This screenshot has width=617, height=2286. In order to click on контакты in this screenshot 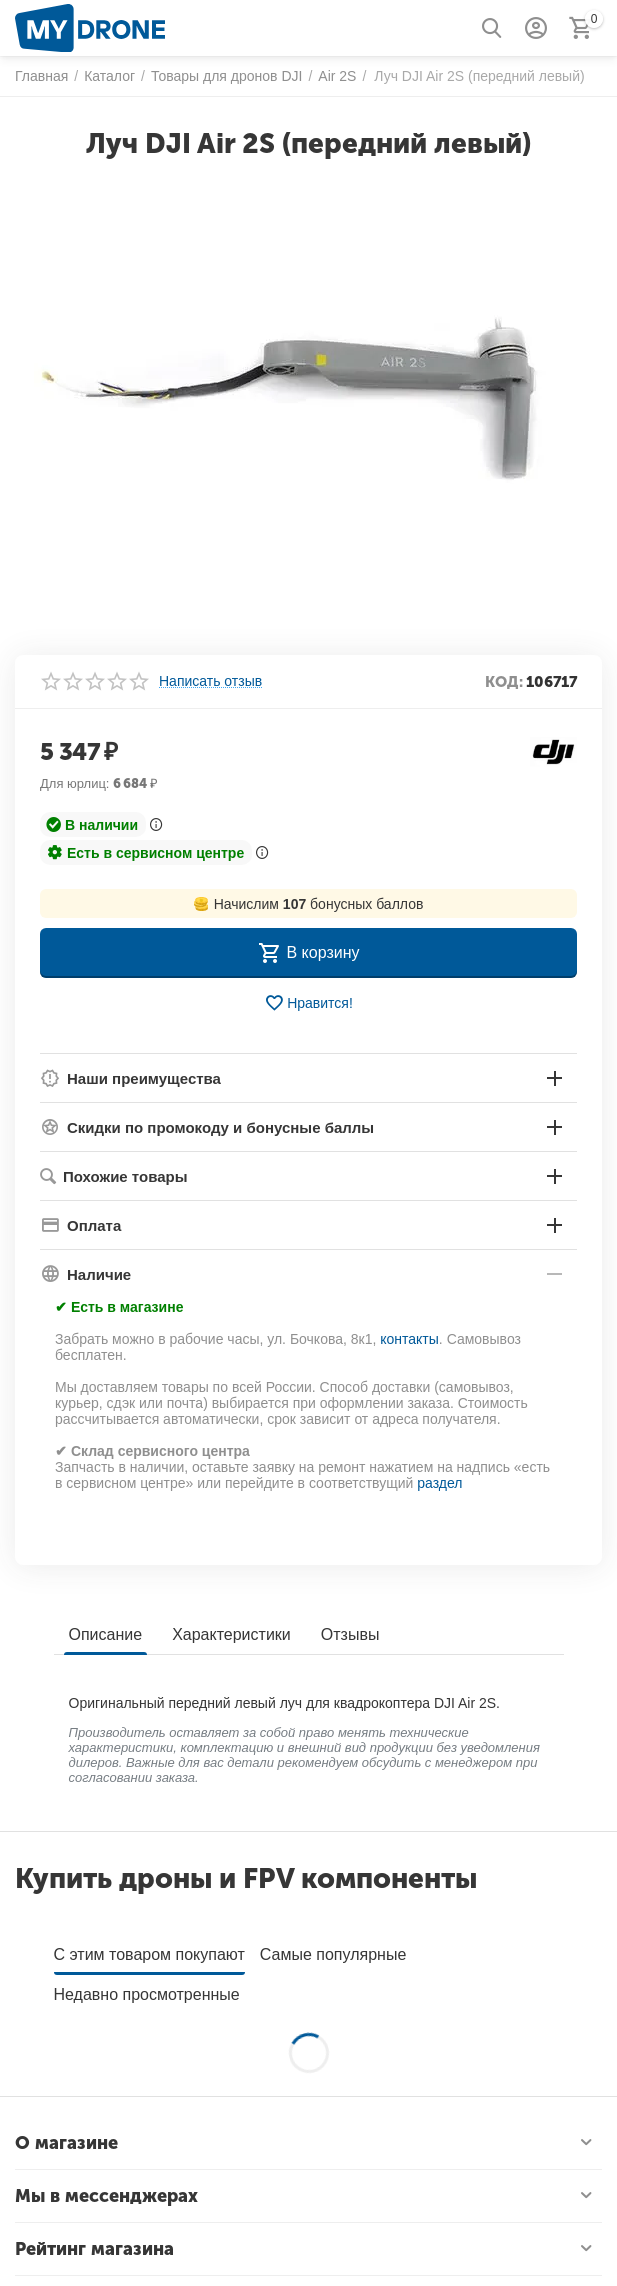, I will do `click(409, 1339)`.